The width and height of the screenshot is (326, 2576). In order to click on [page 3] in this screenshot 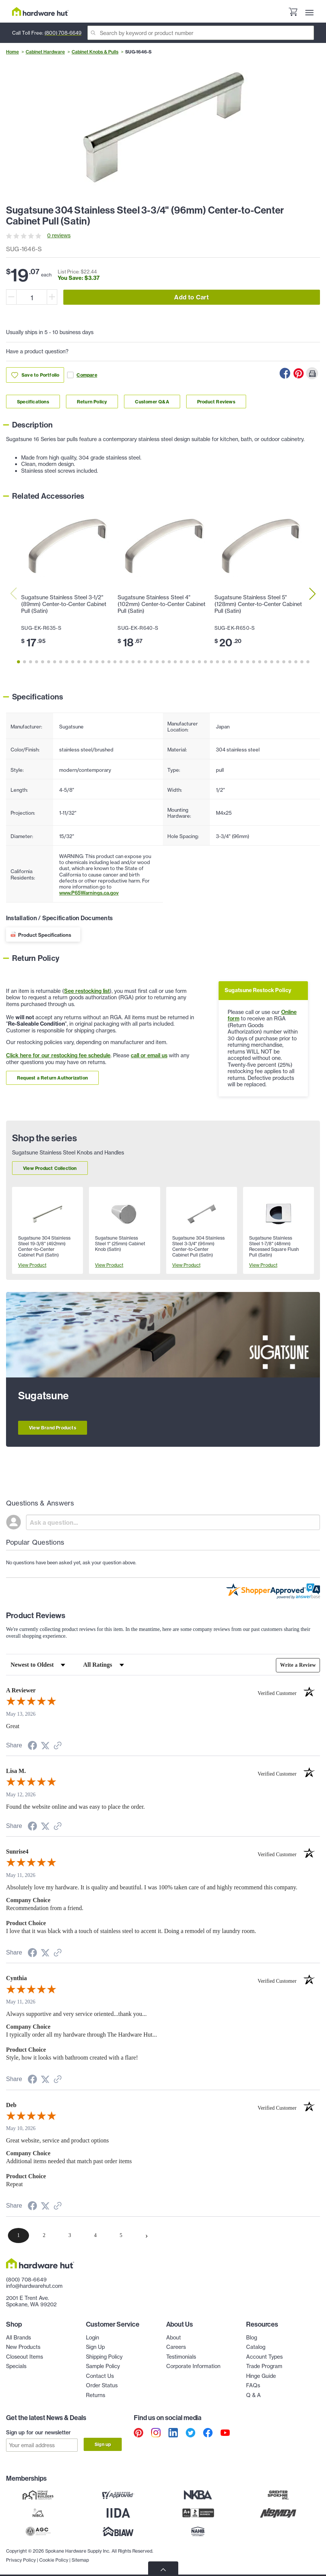, I will do `click(69, 2235)`.